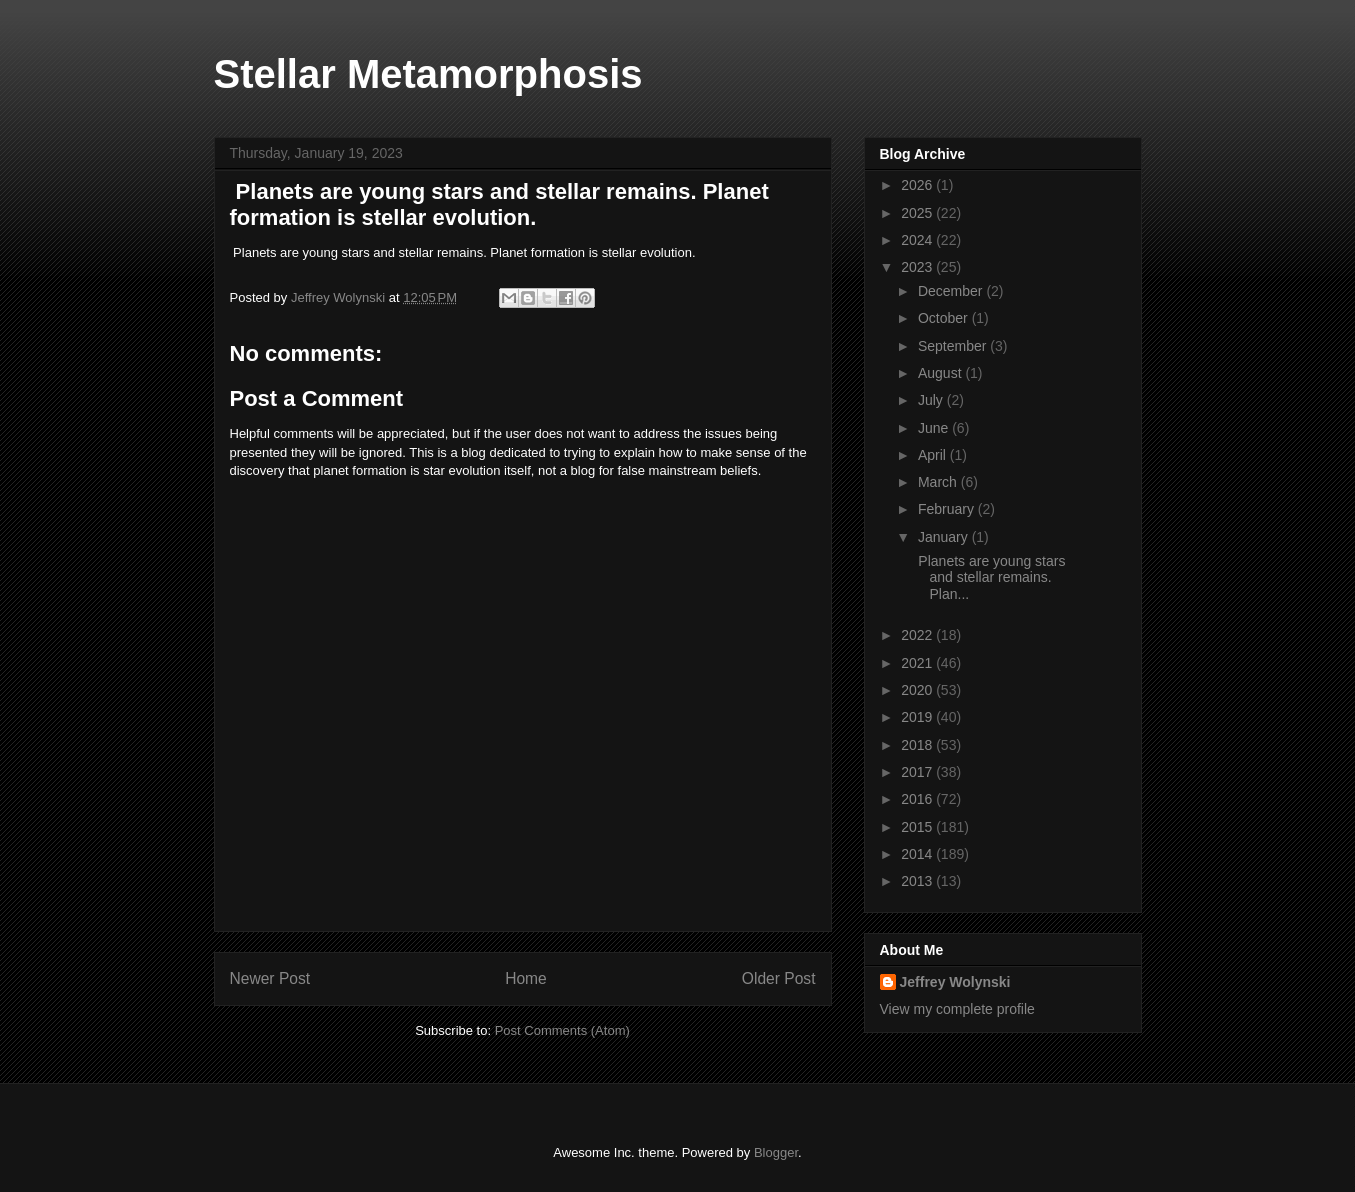  What do you see at coordinates (428, 74) in the screenshot?
I see `Stellar Metamorphosis` at bounding box center [428, 74].